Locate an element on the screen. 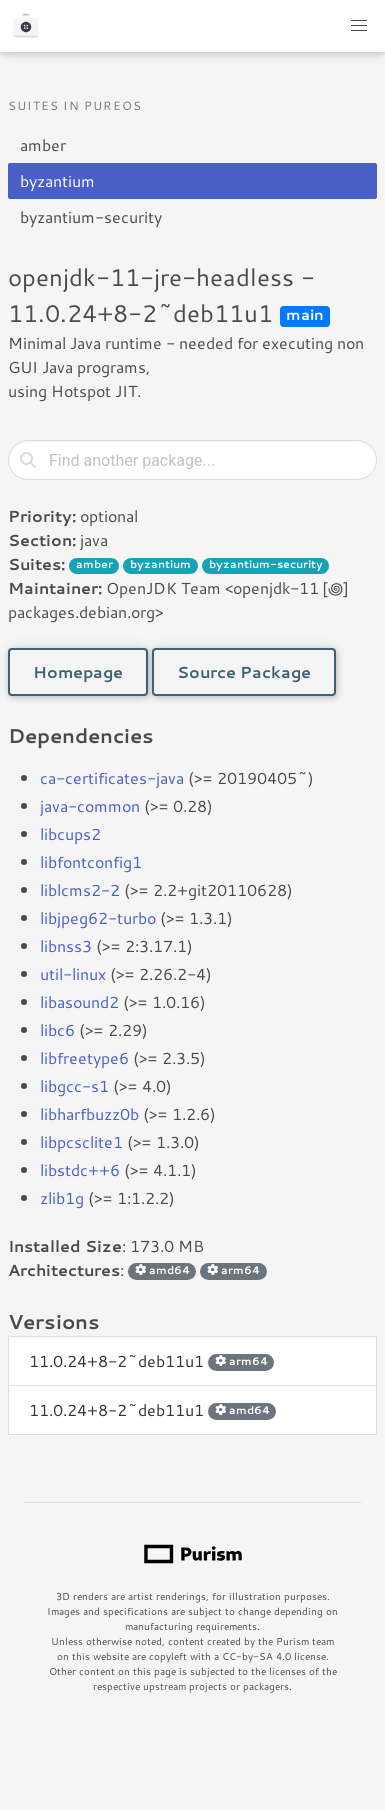  libfreetype6 is located at coordinates (84, 1057).